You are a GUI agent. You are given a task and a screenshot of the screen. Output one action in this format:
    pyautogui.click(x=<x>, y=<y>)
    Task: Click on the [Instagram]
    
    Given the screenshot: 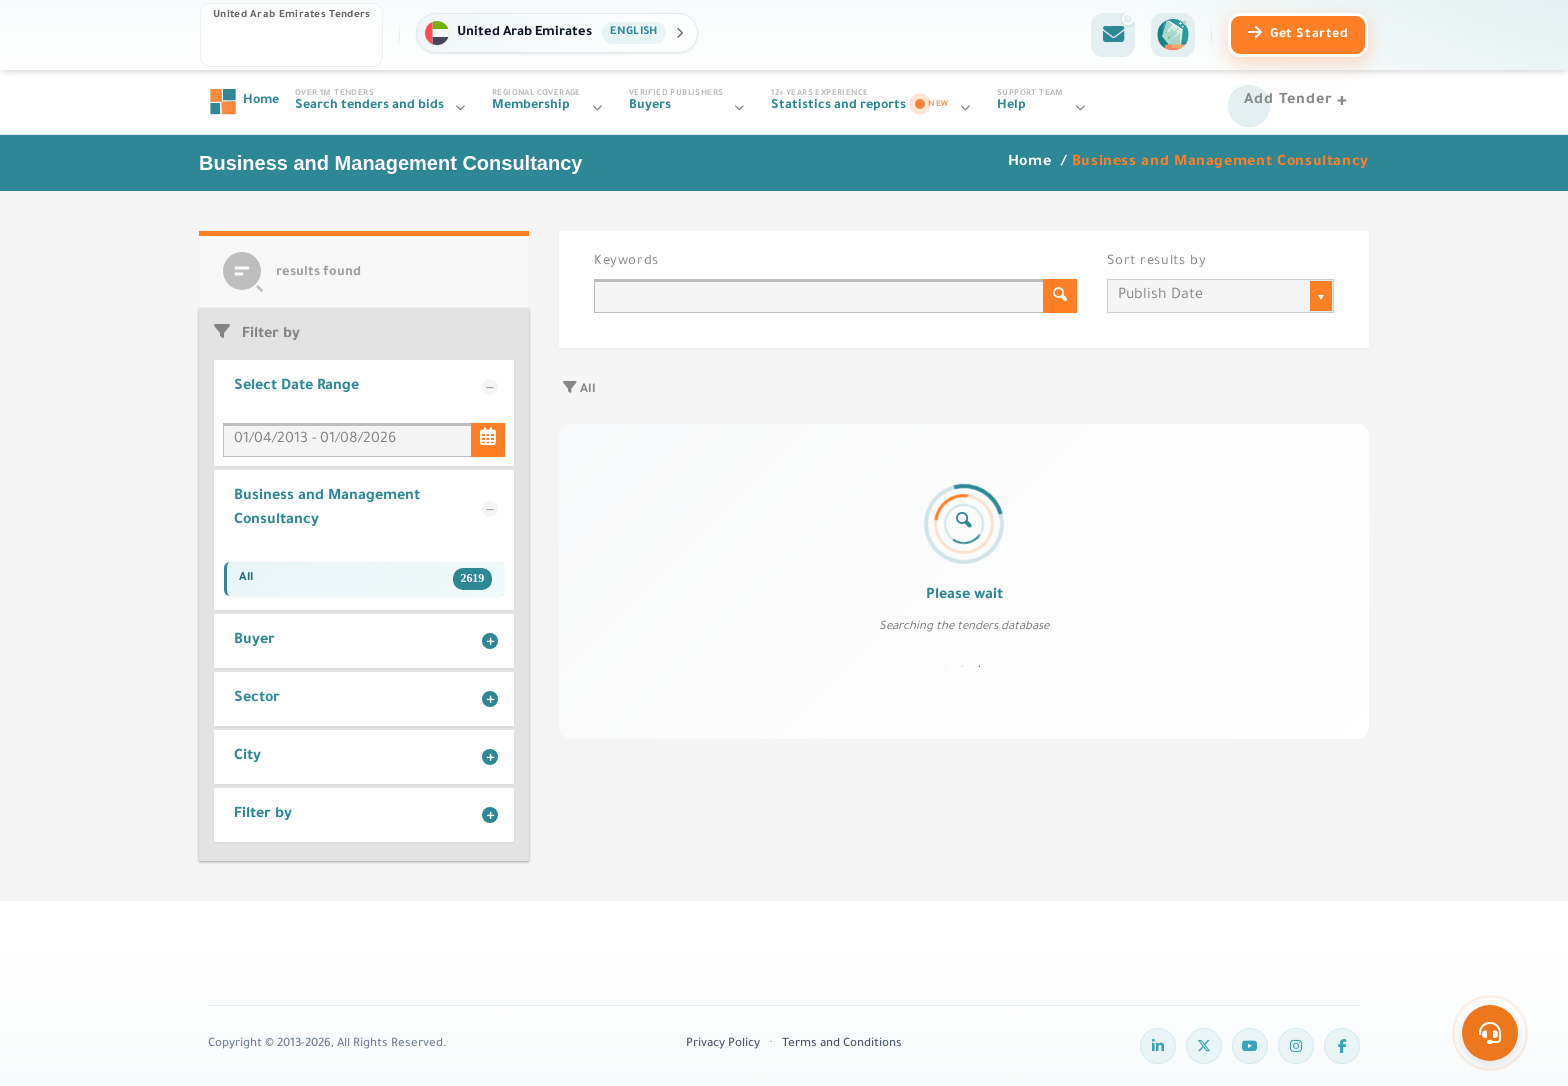 What is the action you would take?
    pyautogui.click(x=1296, y=1046)
    